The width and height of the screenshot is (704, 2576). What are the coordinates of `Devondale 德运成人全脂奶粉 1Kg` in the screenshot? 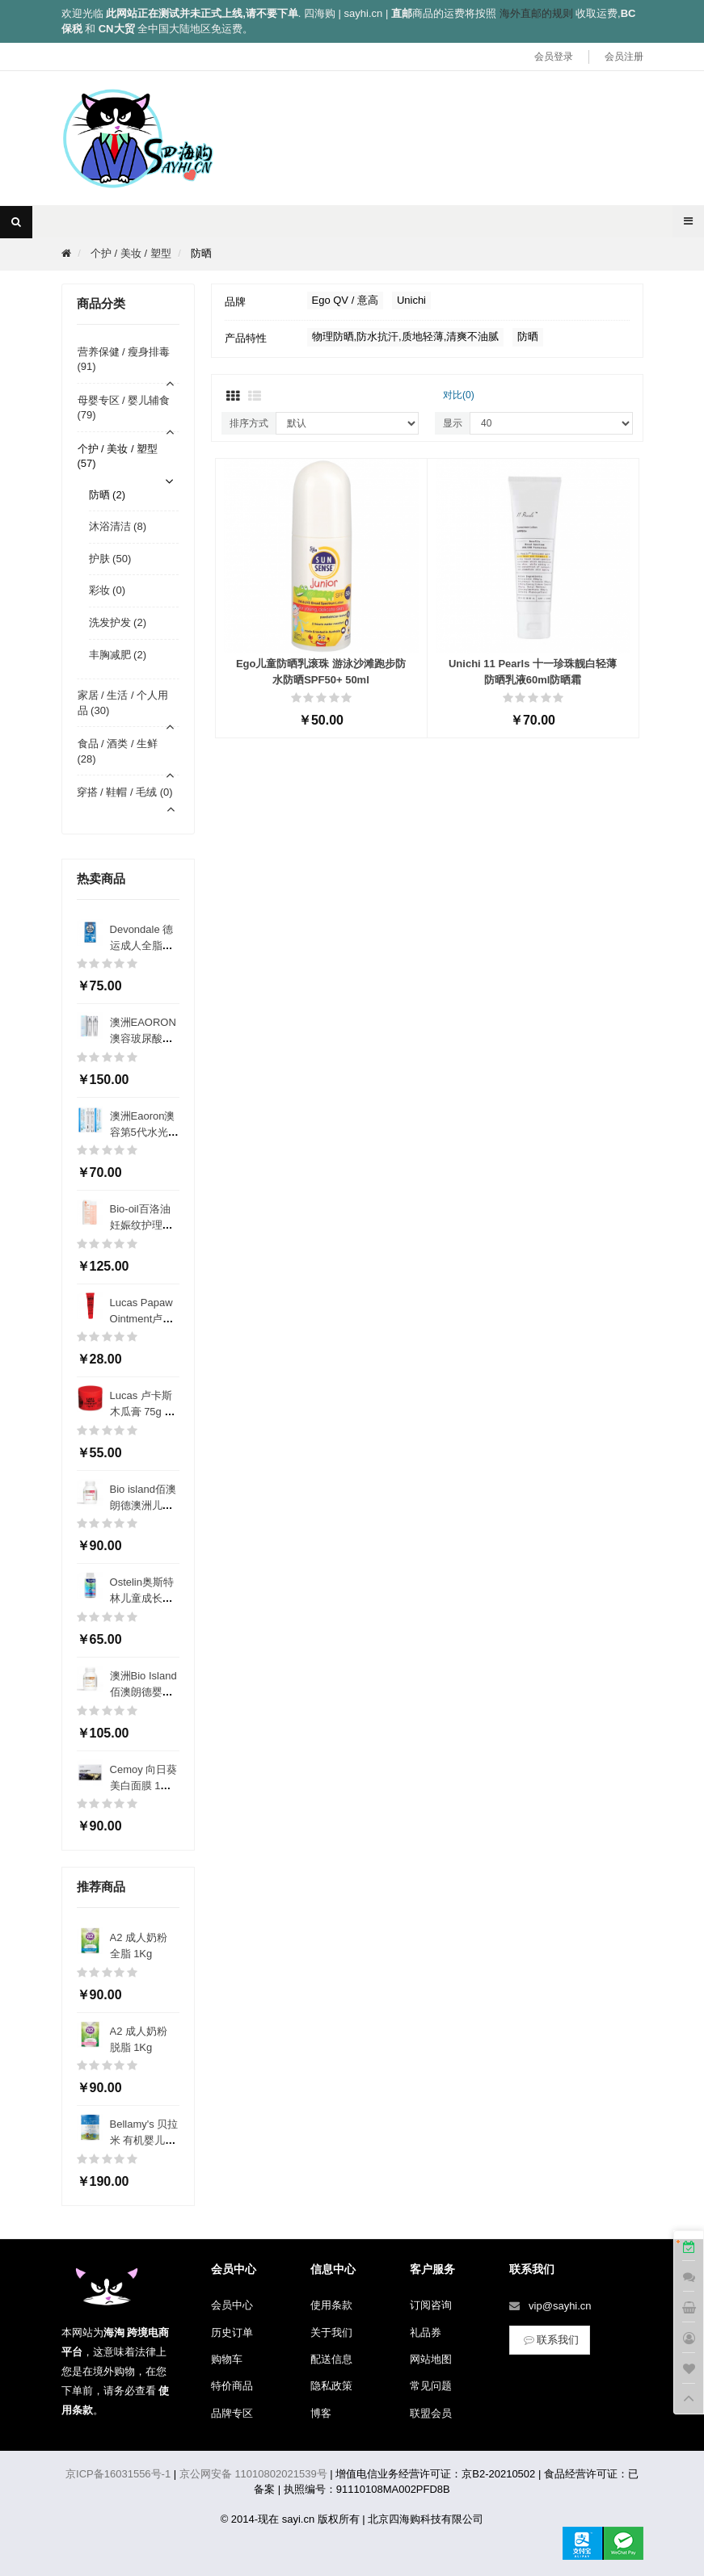 It's located at (142, 945).